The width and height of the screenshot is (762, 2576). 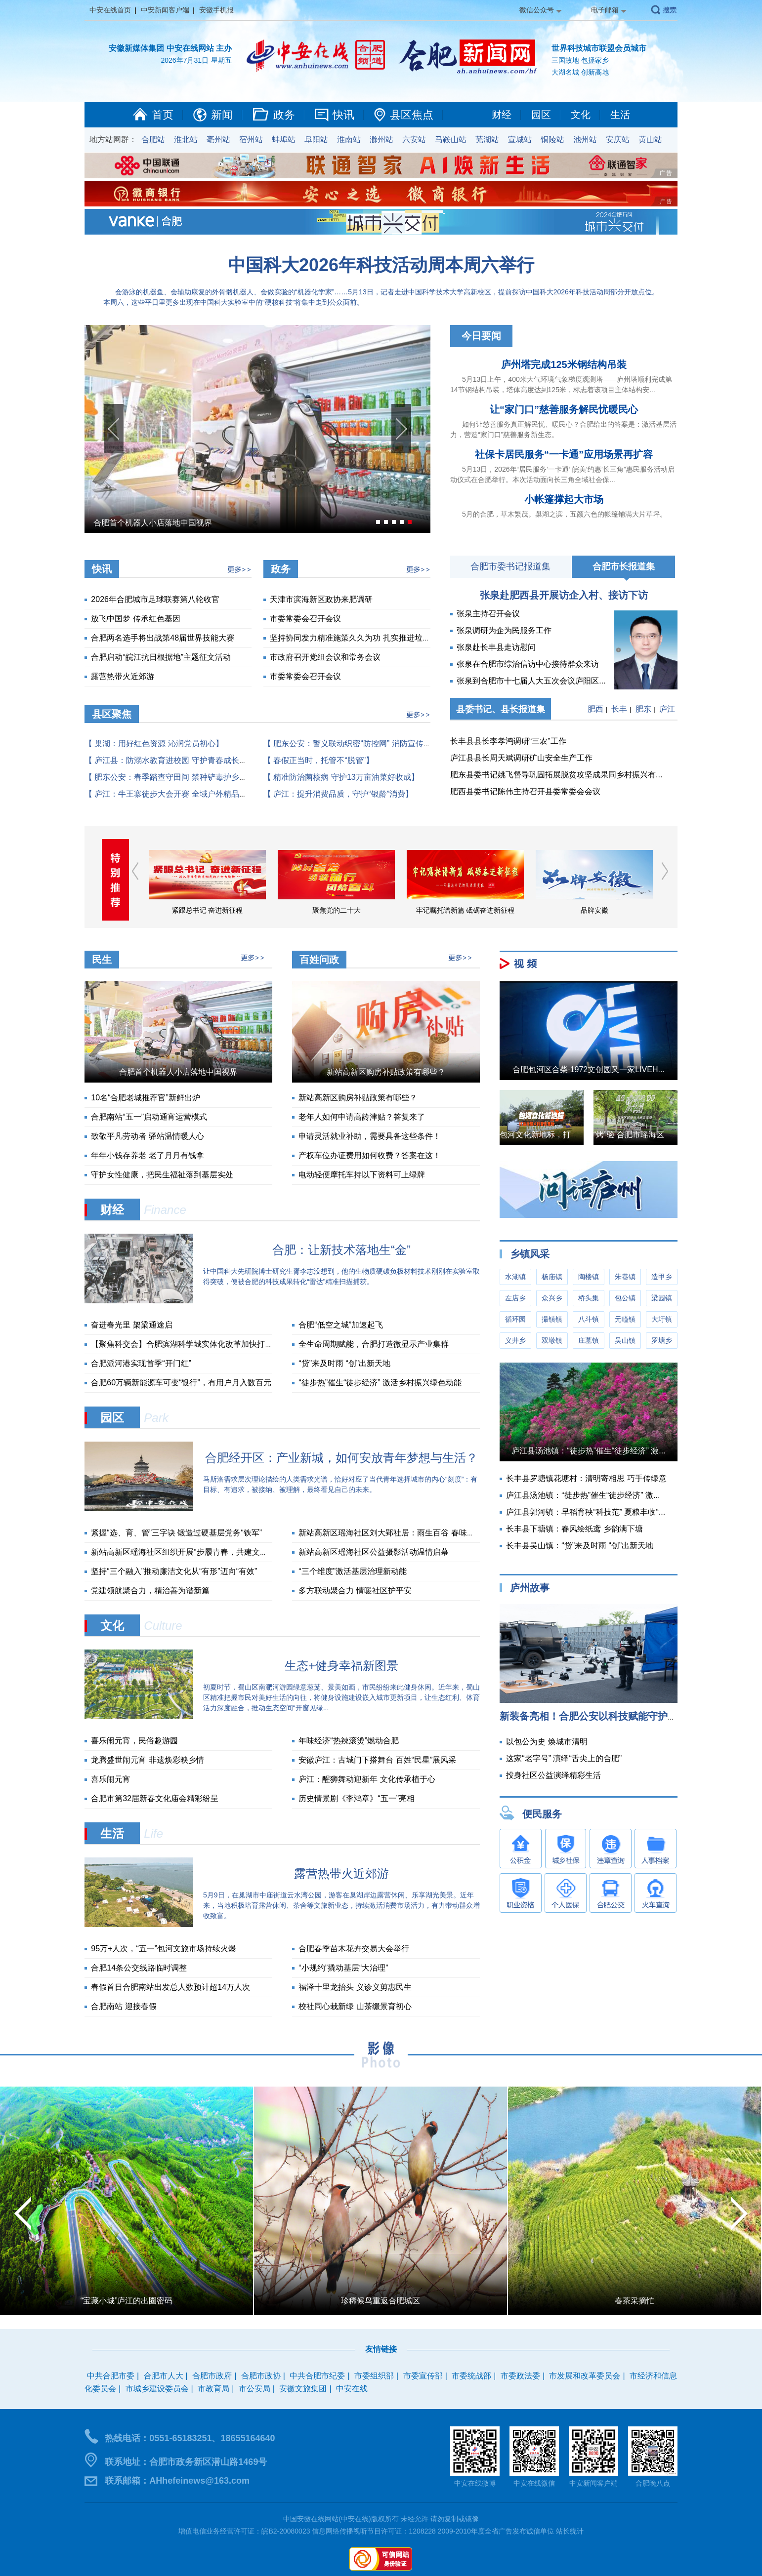 What do you see at coordinates (552, 1319) in the screenshot?
I see `撮镇镇` at bounding box center [552, 1319].